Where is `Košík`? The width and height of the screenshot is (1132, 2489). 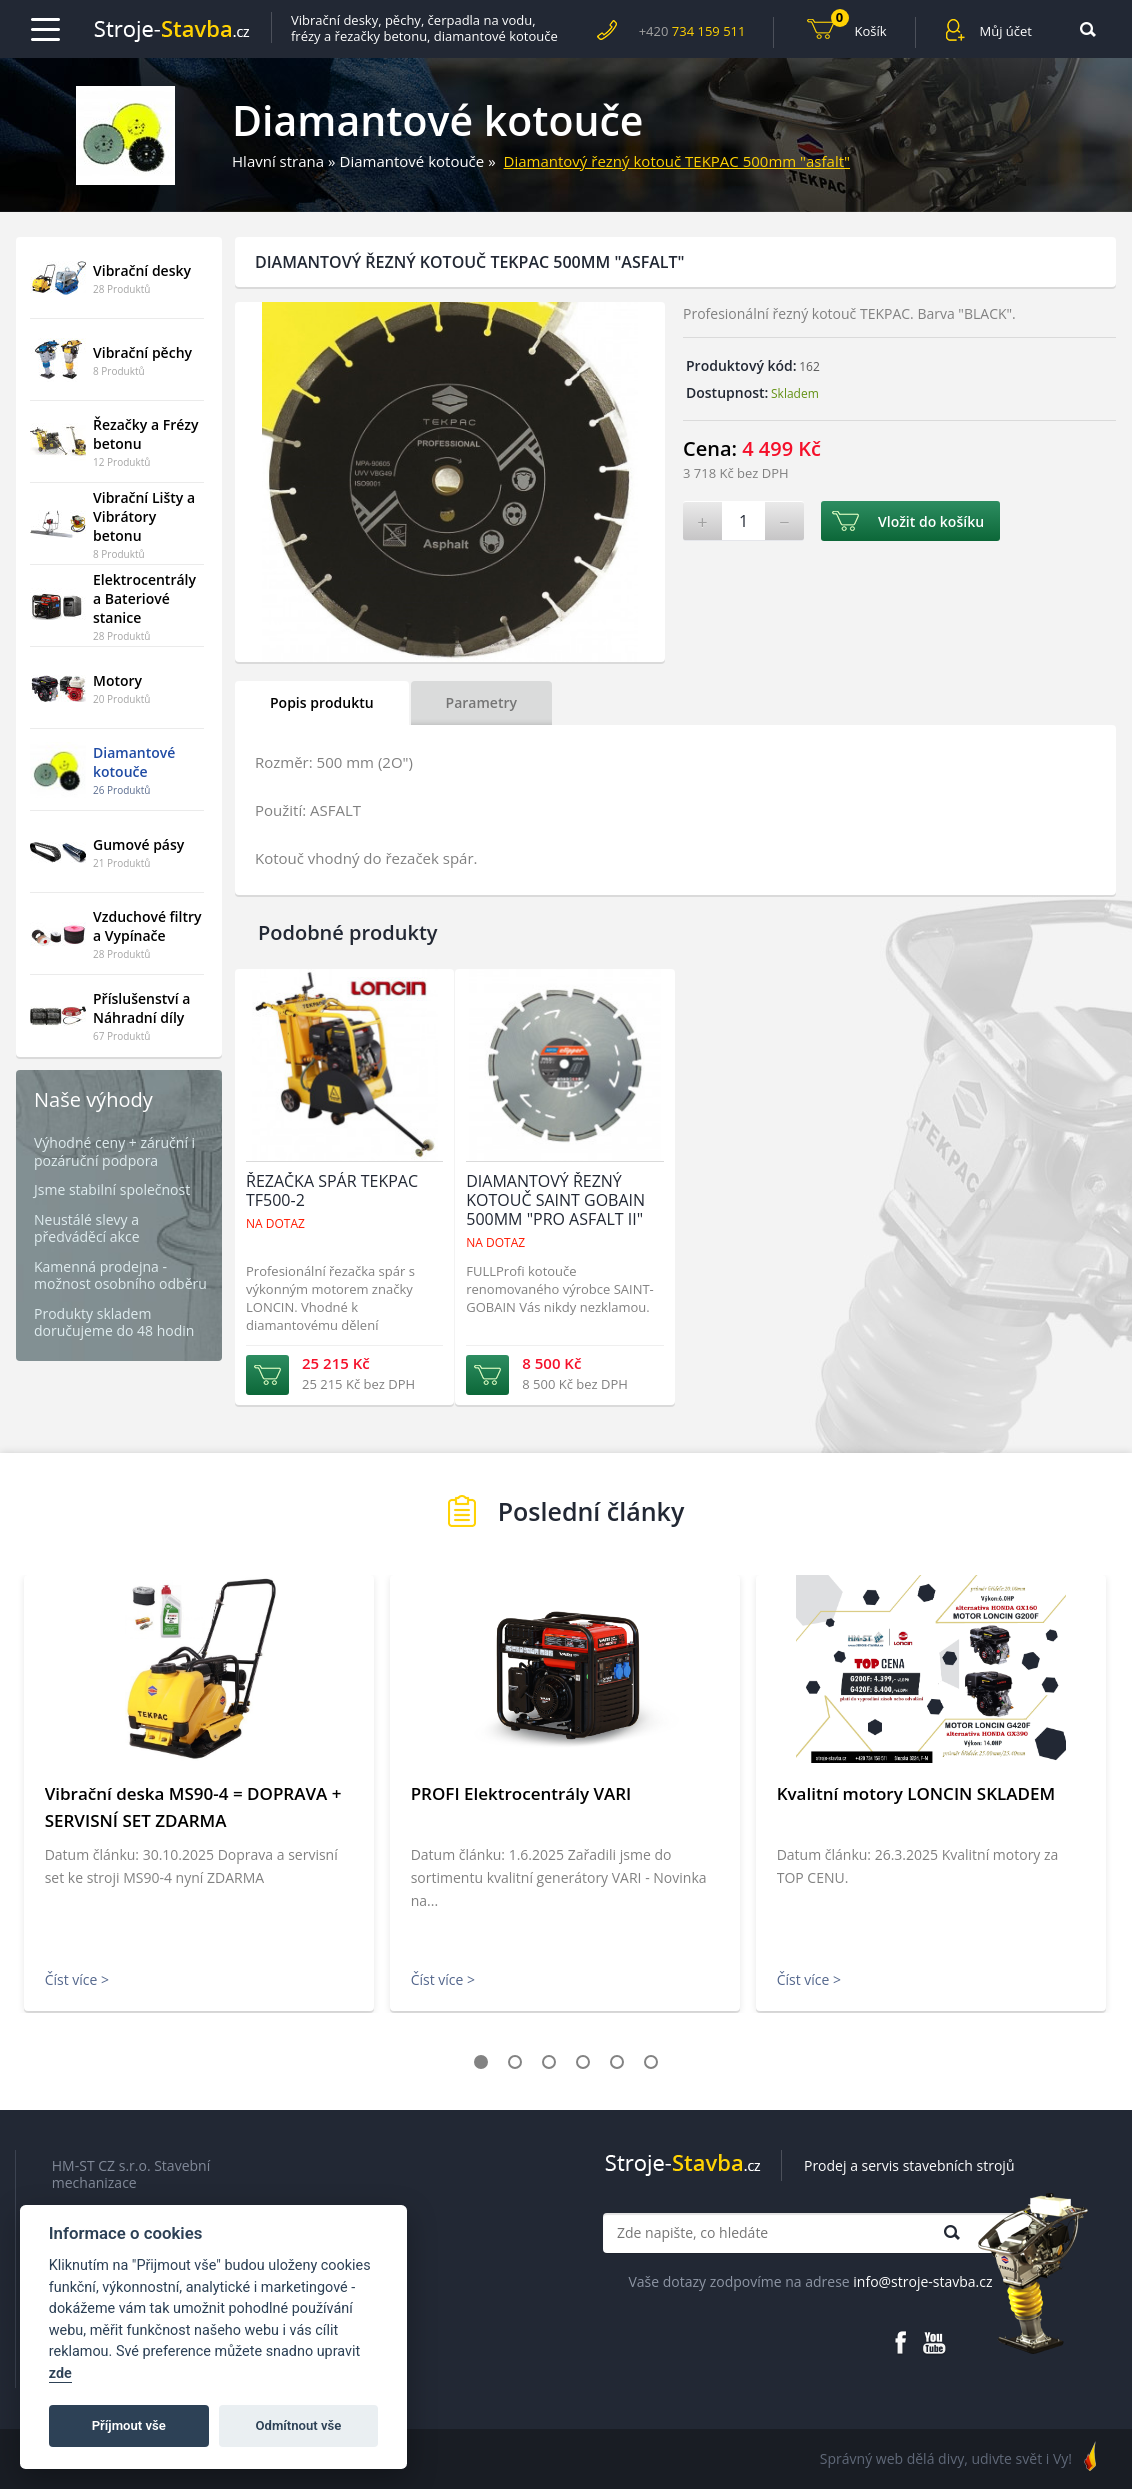
Košík is located at coordinates (859, 28).